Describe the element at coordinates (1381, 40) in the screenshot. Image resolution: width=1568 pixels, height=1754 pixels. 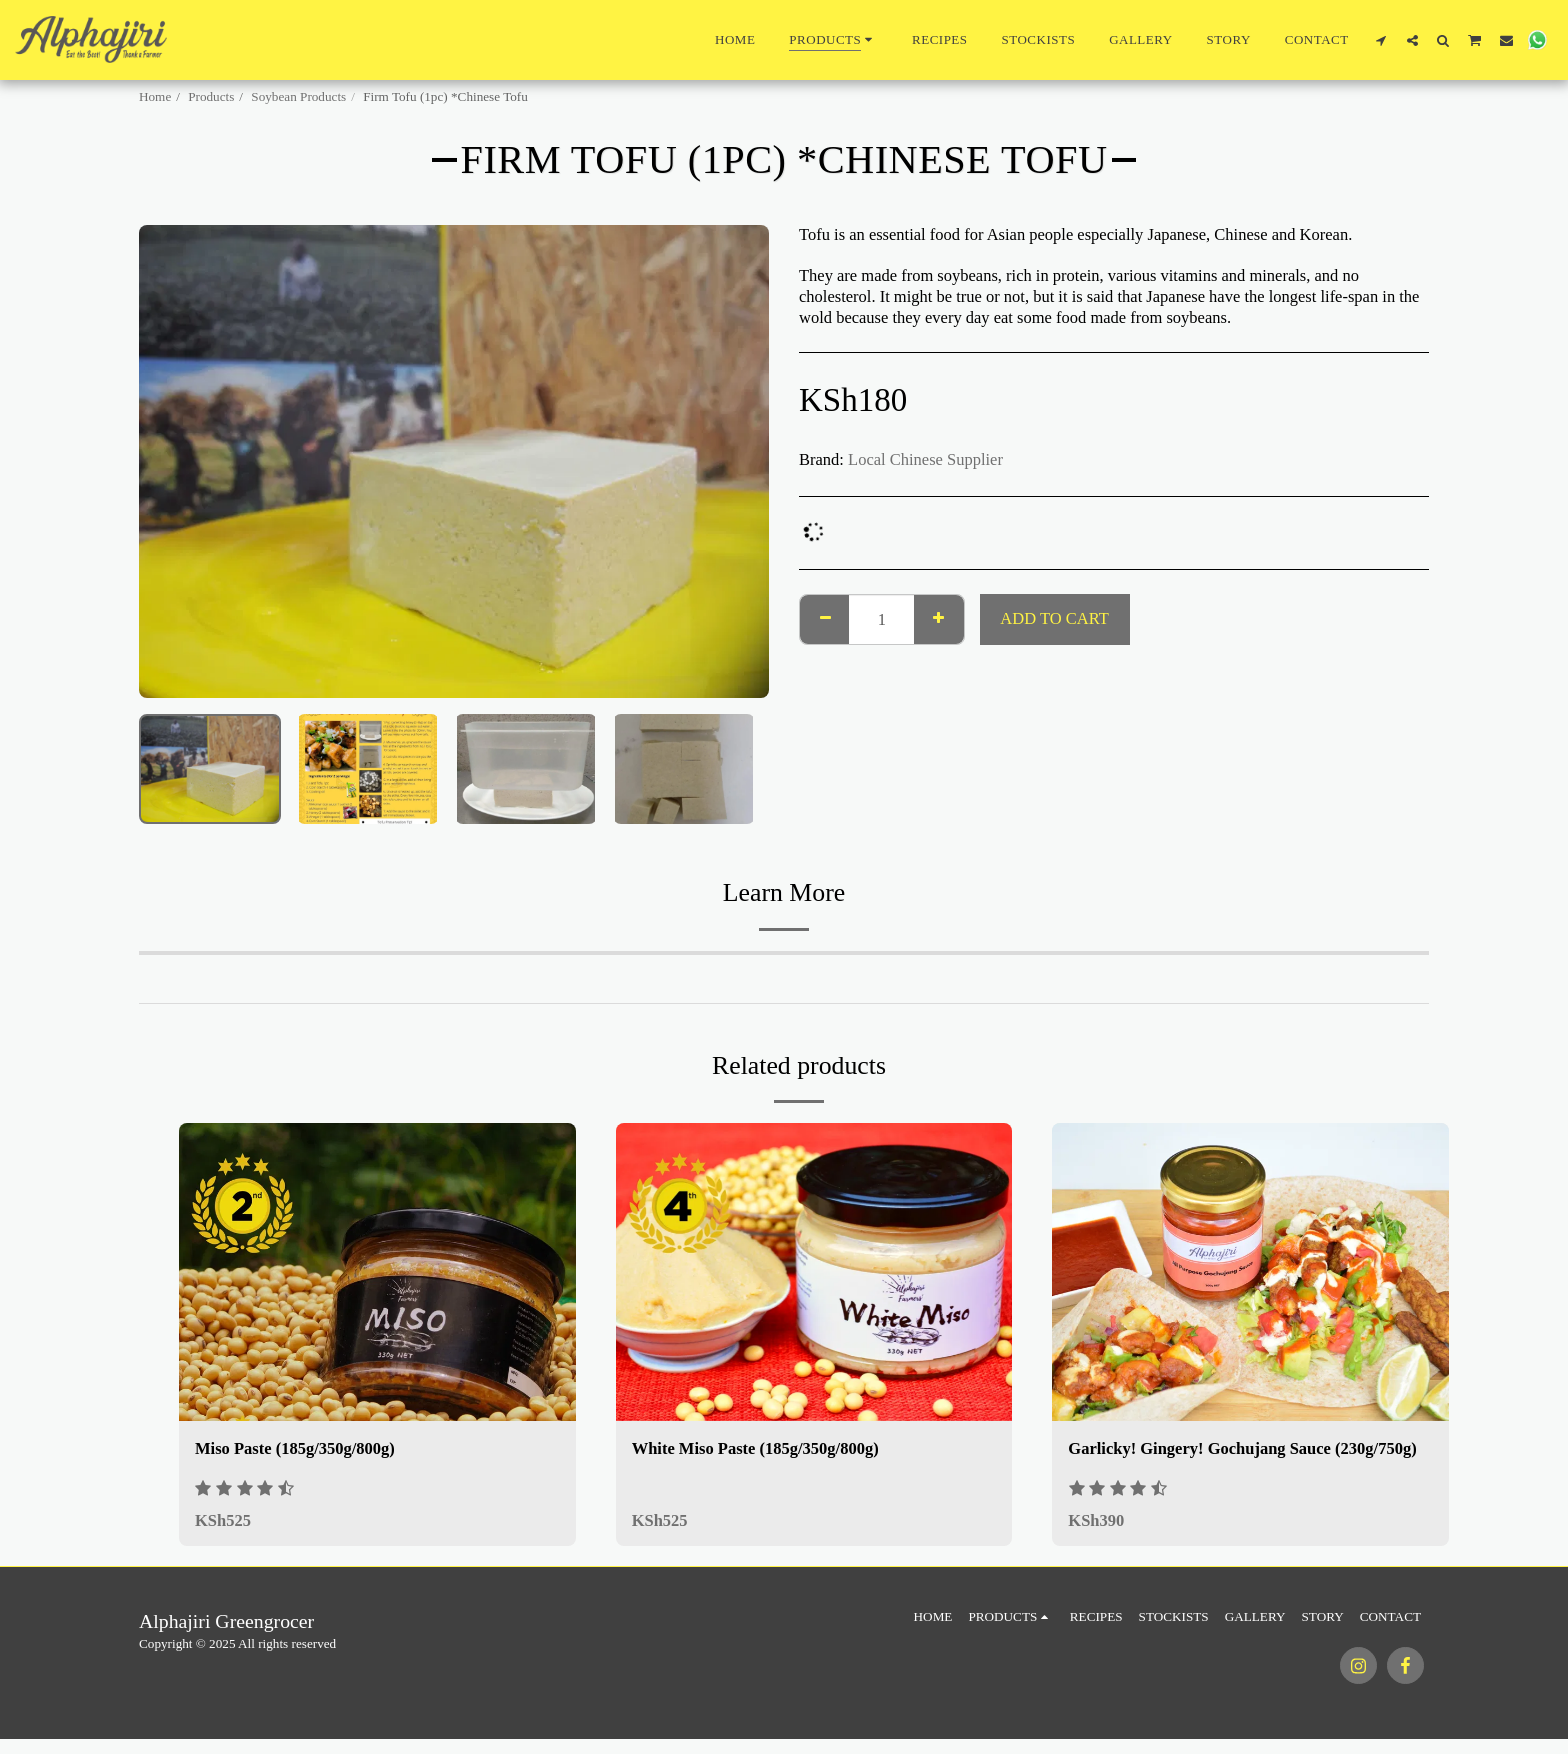
I see `[button]` at that location.